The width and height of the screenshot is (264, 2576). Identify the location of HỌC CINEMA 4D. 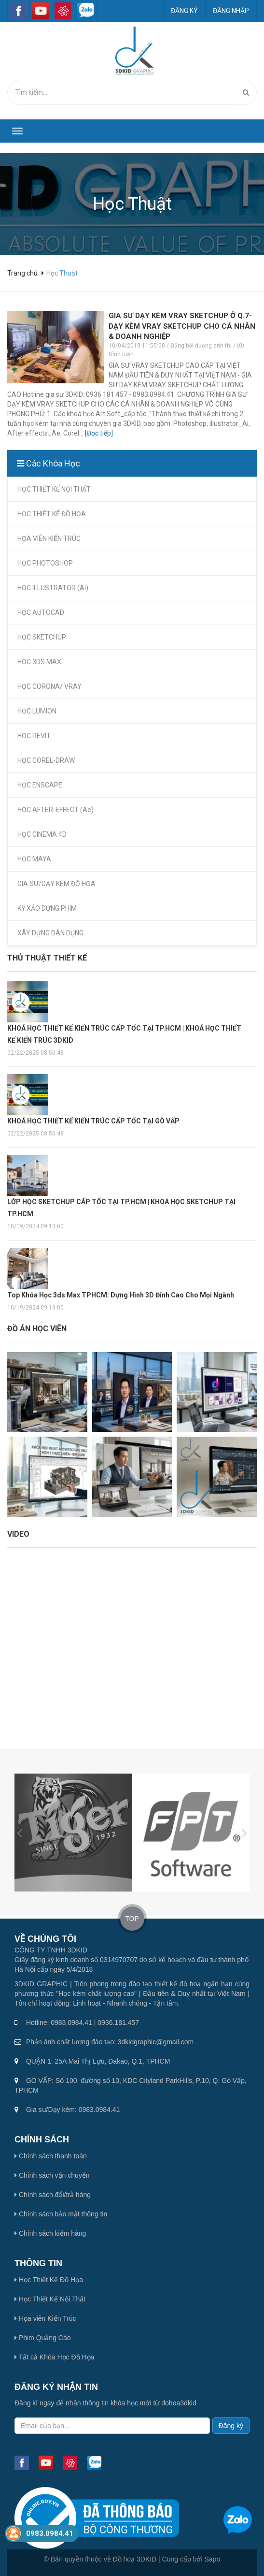
(42, 834).